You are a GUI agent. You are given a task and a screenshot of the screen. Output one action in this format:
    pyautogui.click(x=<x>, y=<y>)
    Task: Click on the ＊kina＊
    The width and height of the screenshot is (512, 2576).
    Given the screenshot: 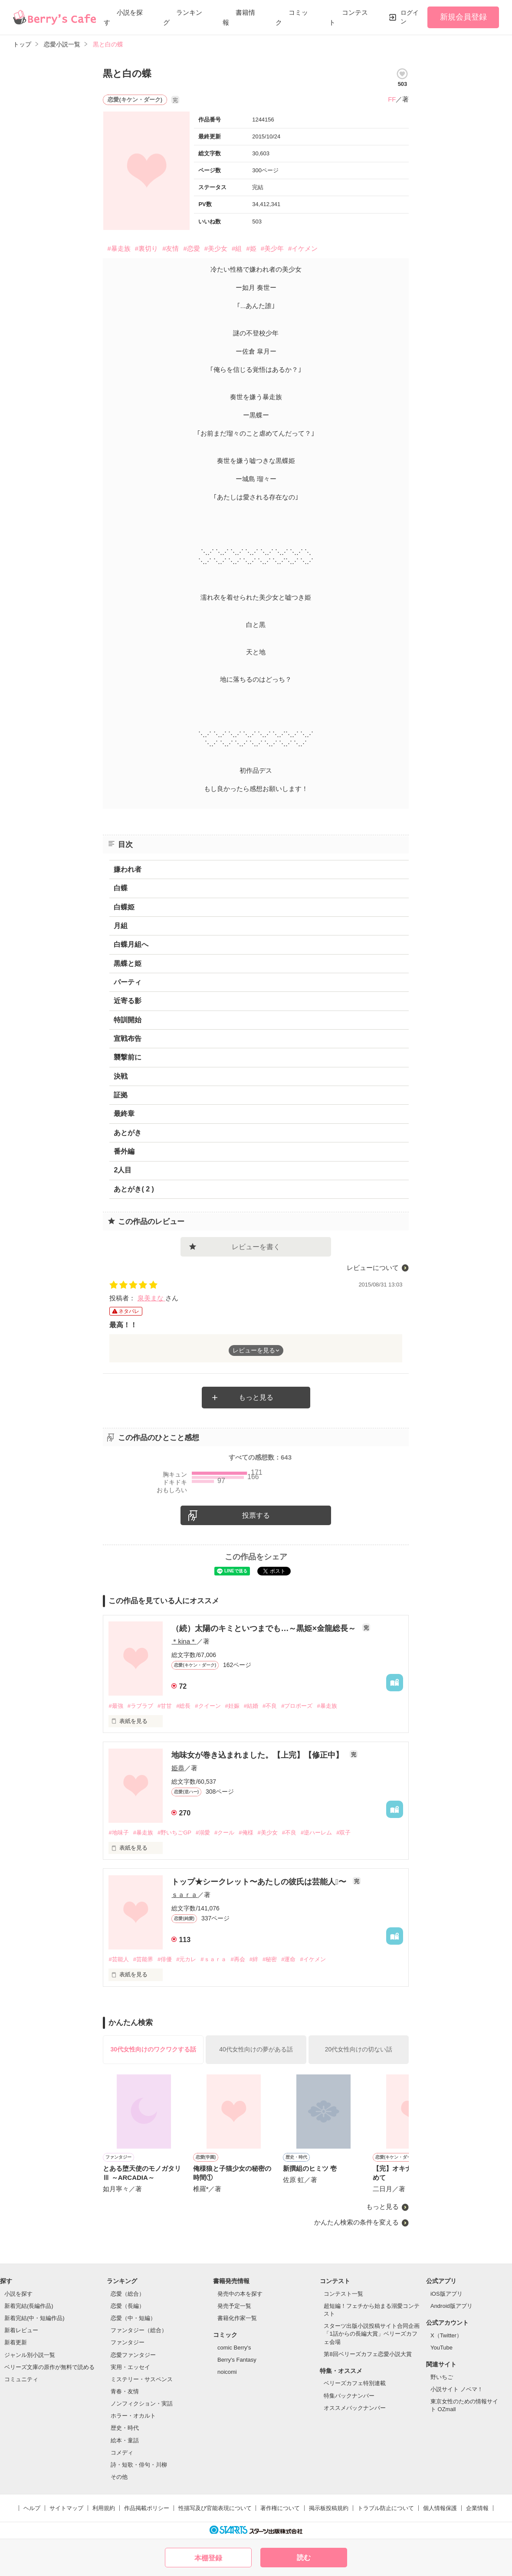 What is the action you would take?
    pyautogui.click(x=184, y=1641)
    